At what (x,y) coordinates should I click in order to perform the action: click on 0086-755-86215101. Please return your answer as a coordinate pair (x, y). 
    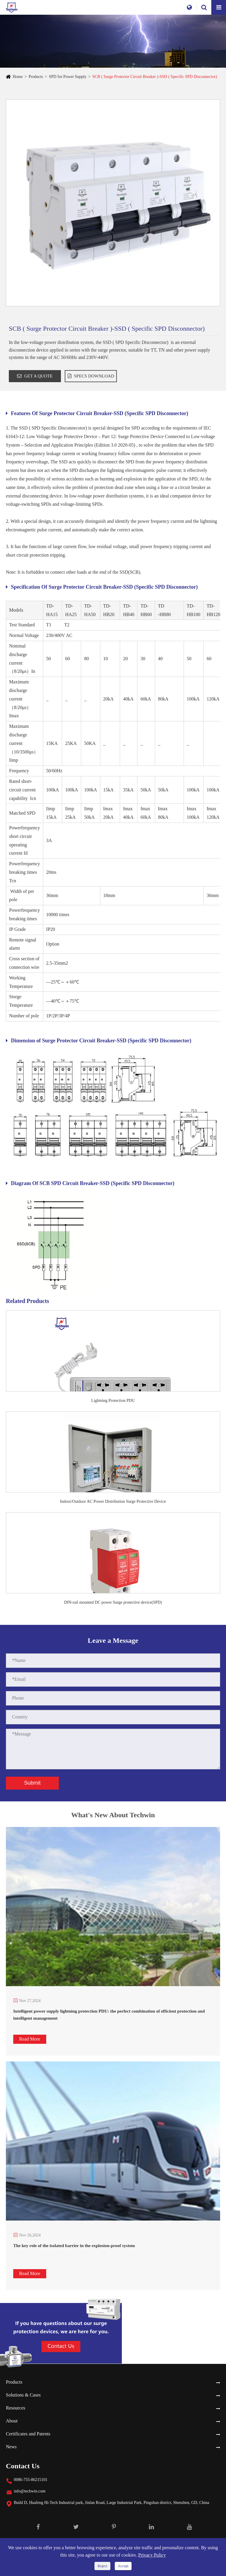
    Looking at the image, I should click on (30, 2479).